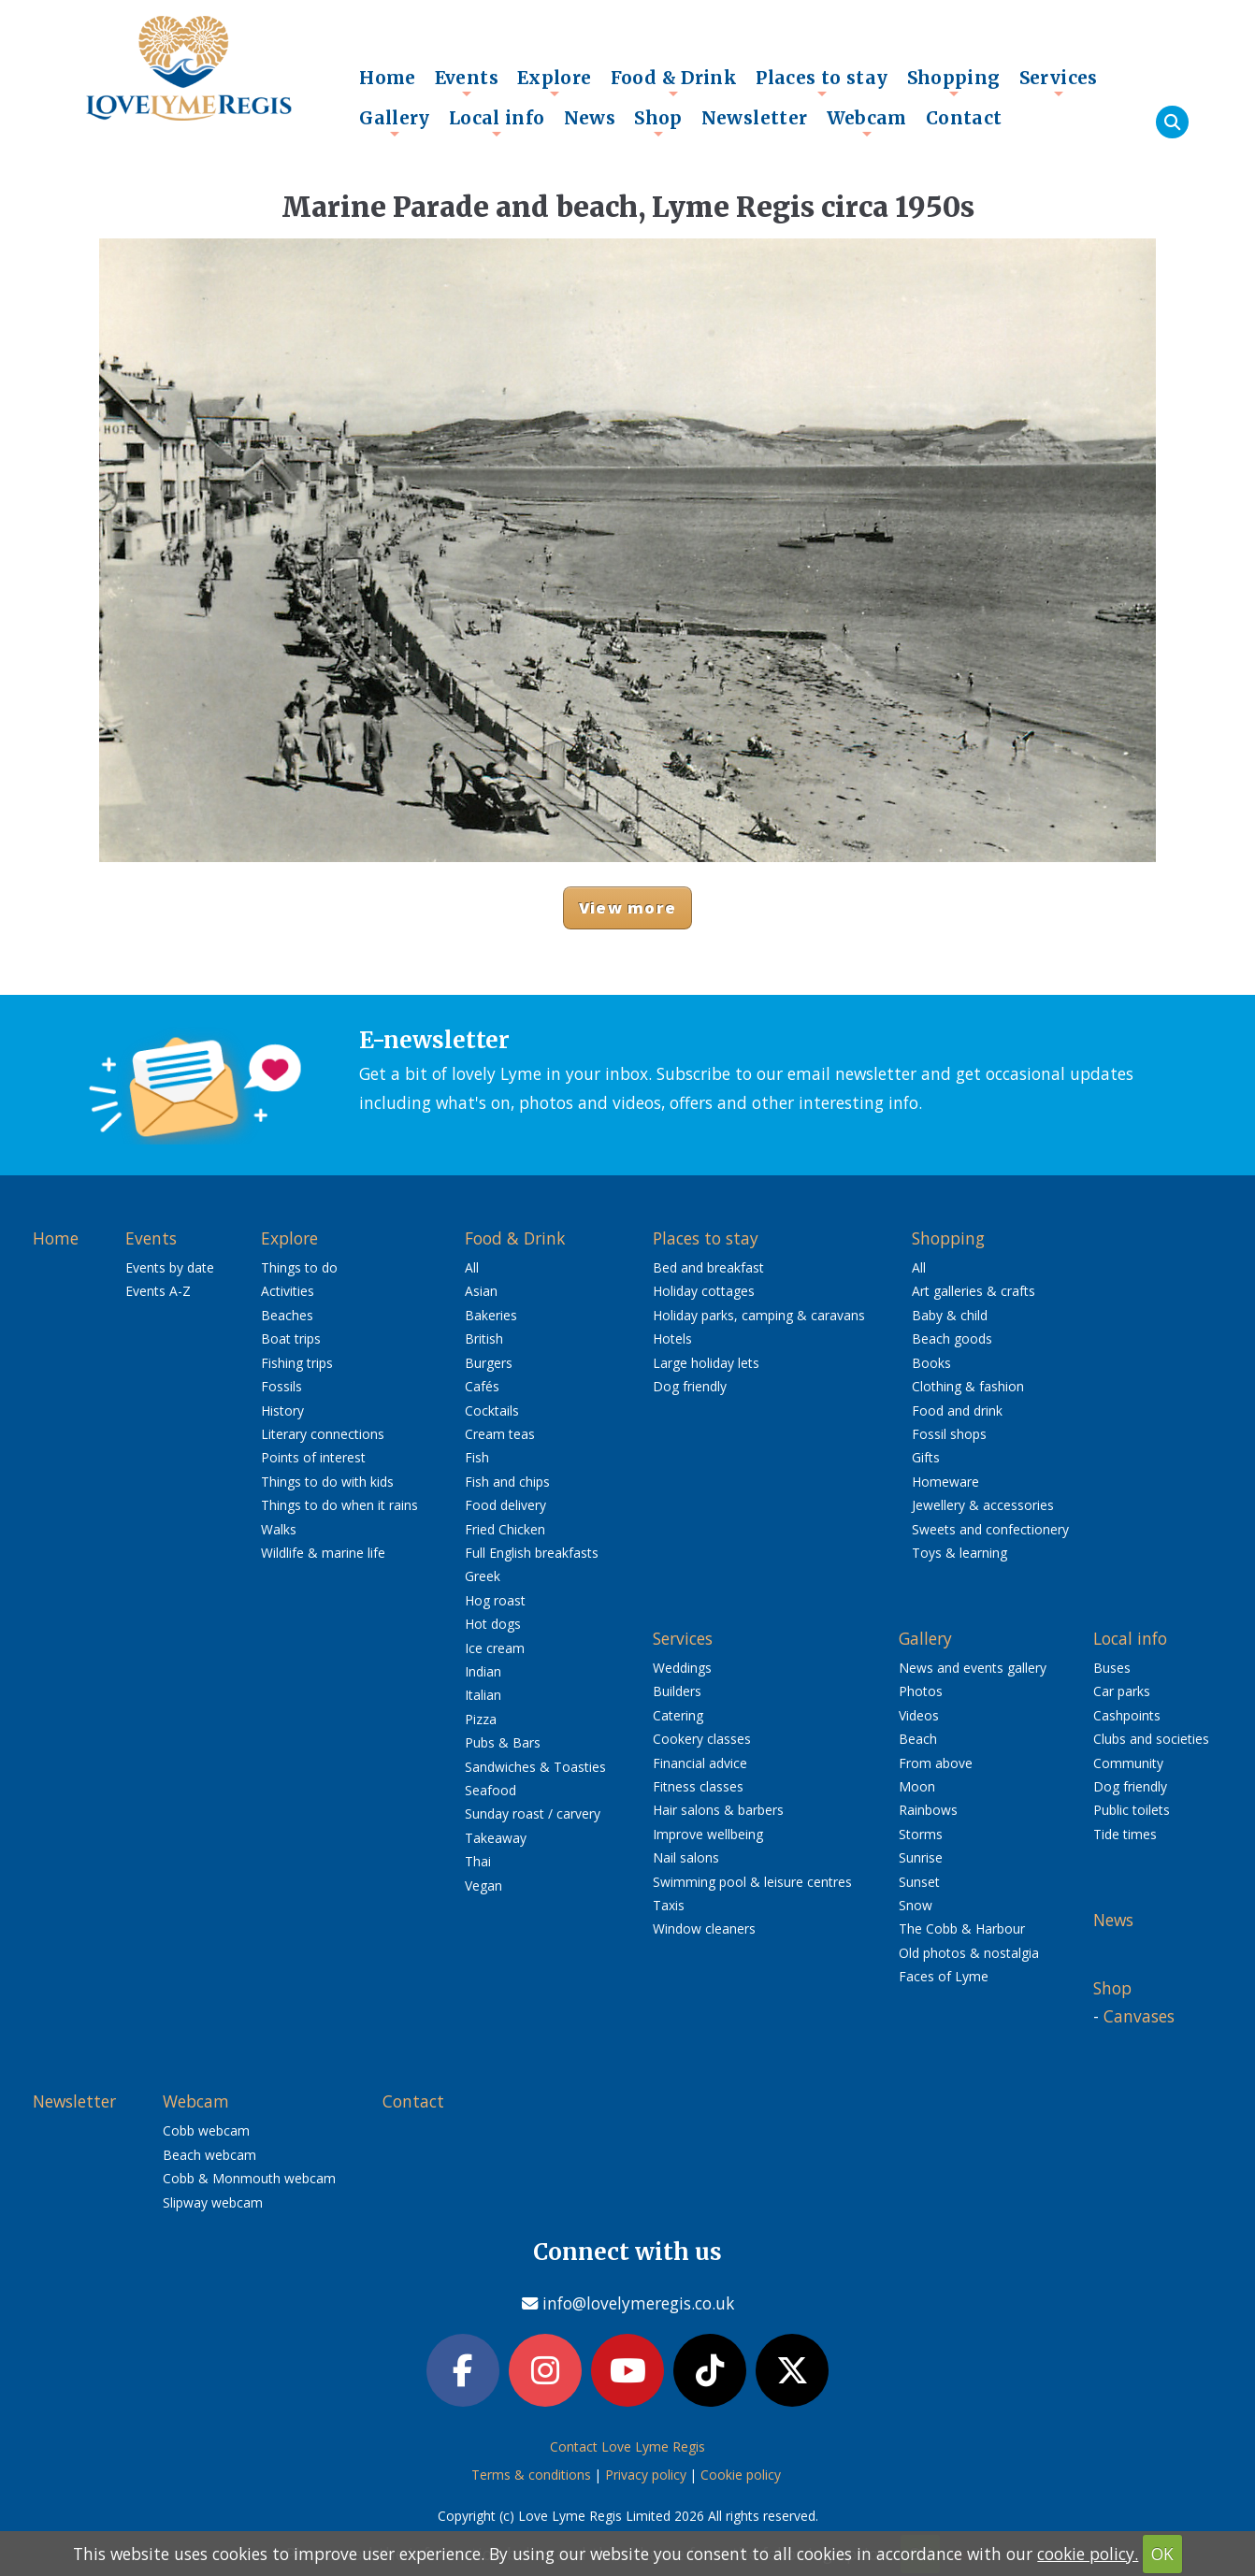  I want to click on cookie policy., so click(1087, 2553).